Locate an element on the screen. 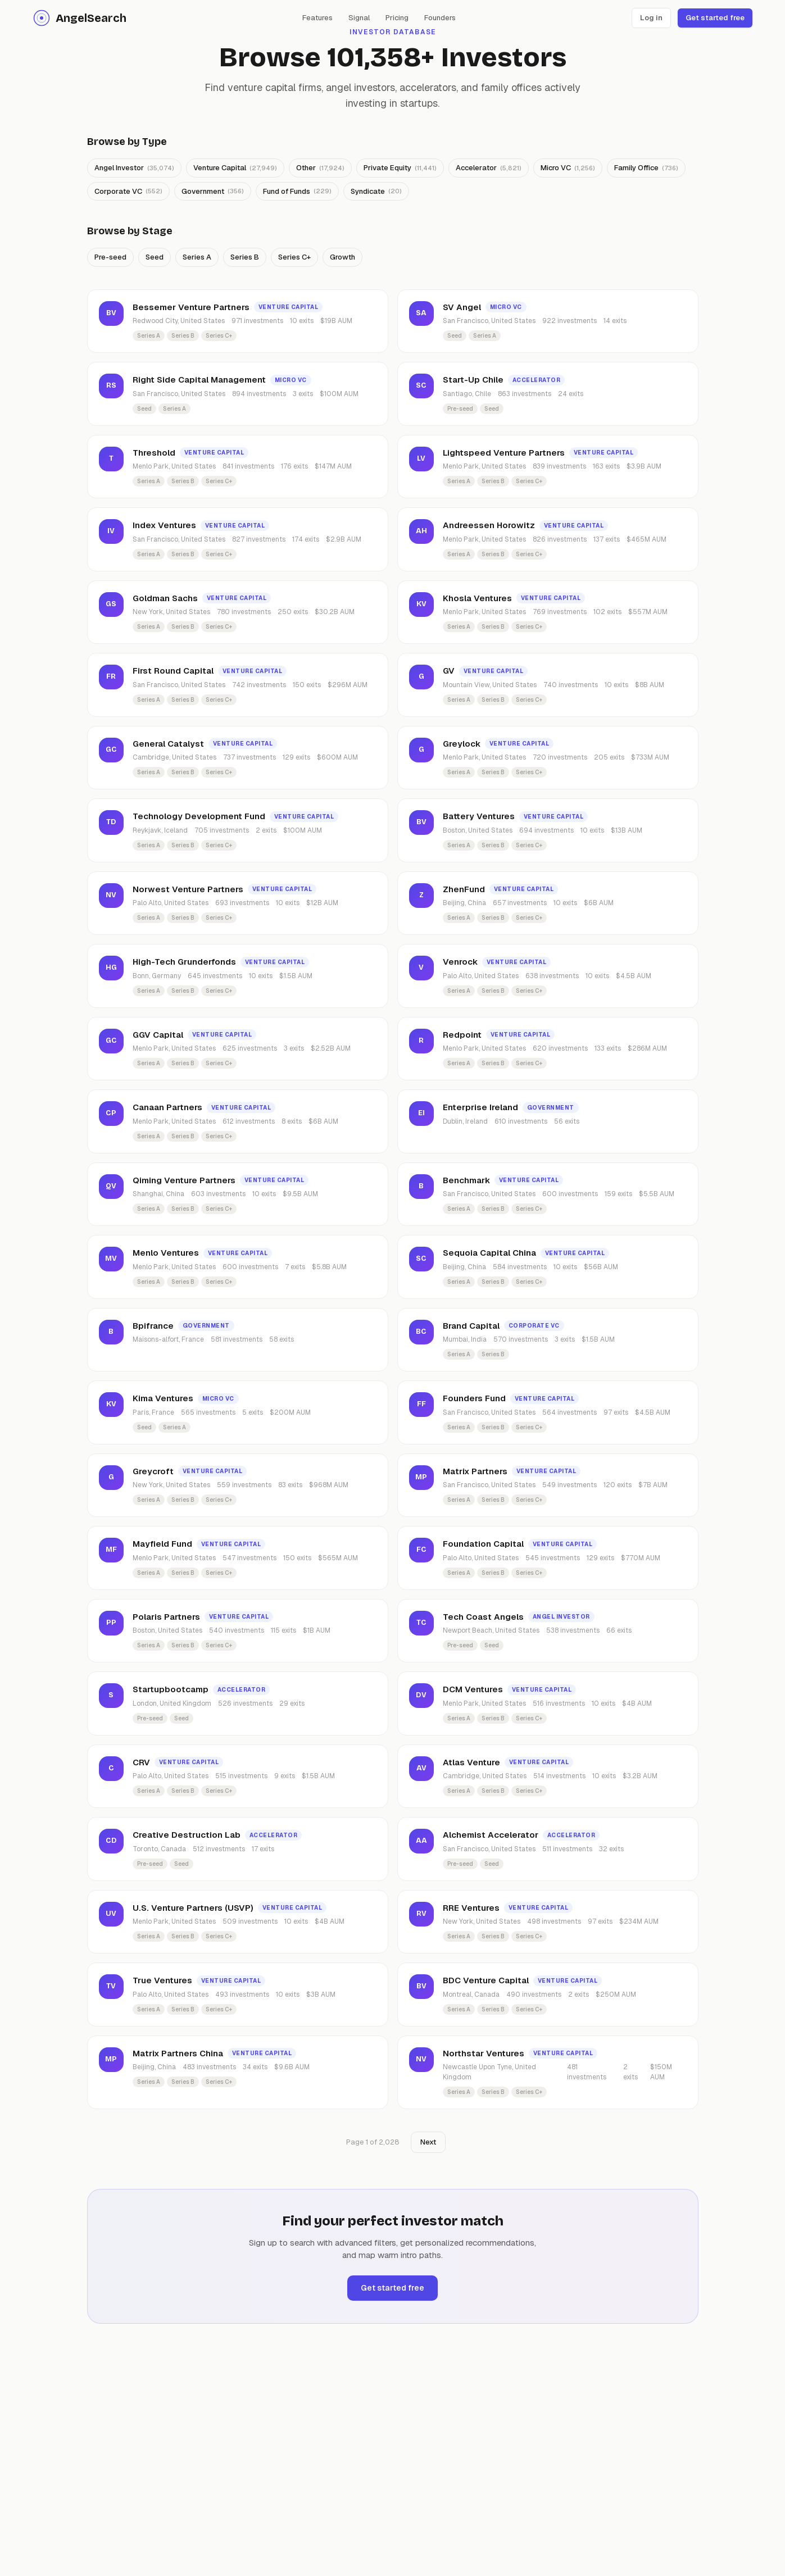  Fund of Funds is located at coordinates (297, 191).